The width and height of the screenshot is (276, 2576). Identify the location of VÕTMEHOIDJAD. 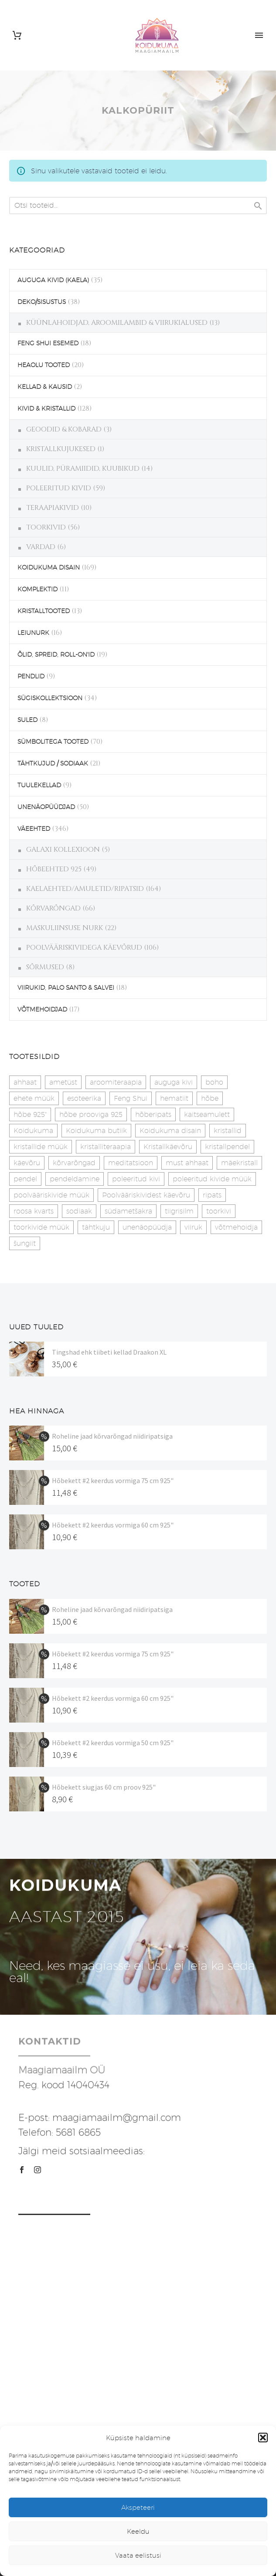
(42, 1009).